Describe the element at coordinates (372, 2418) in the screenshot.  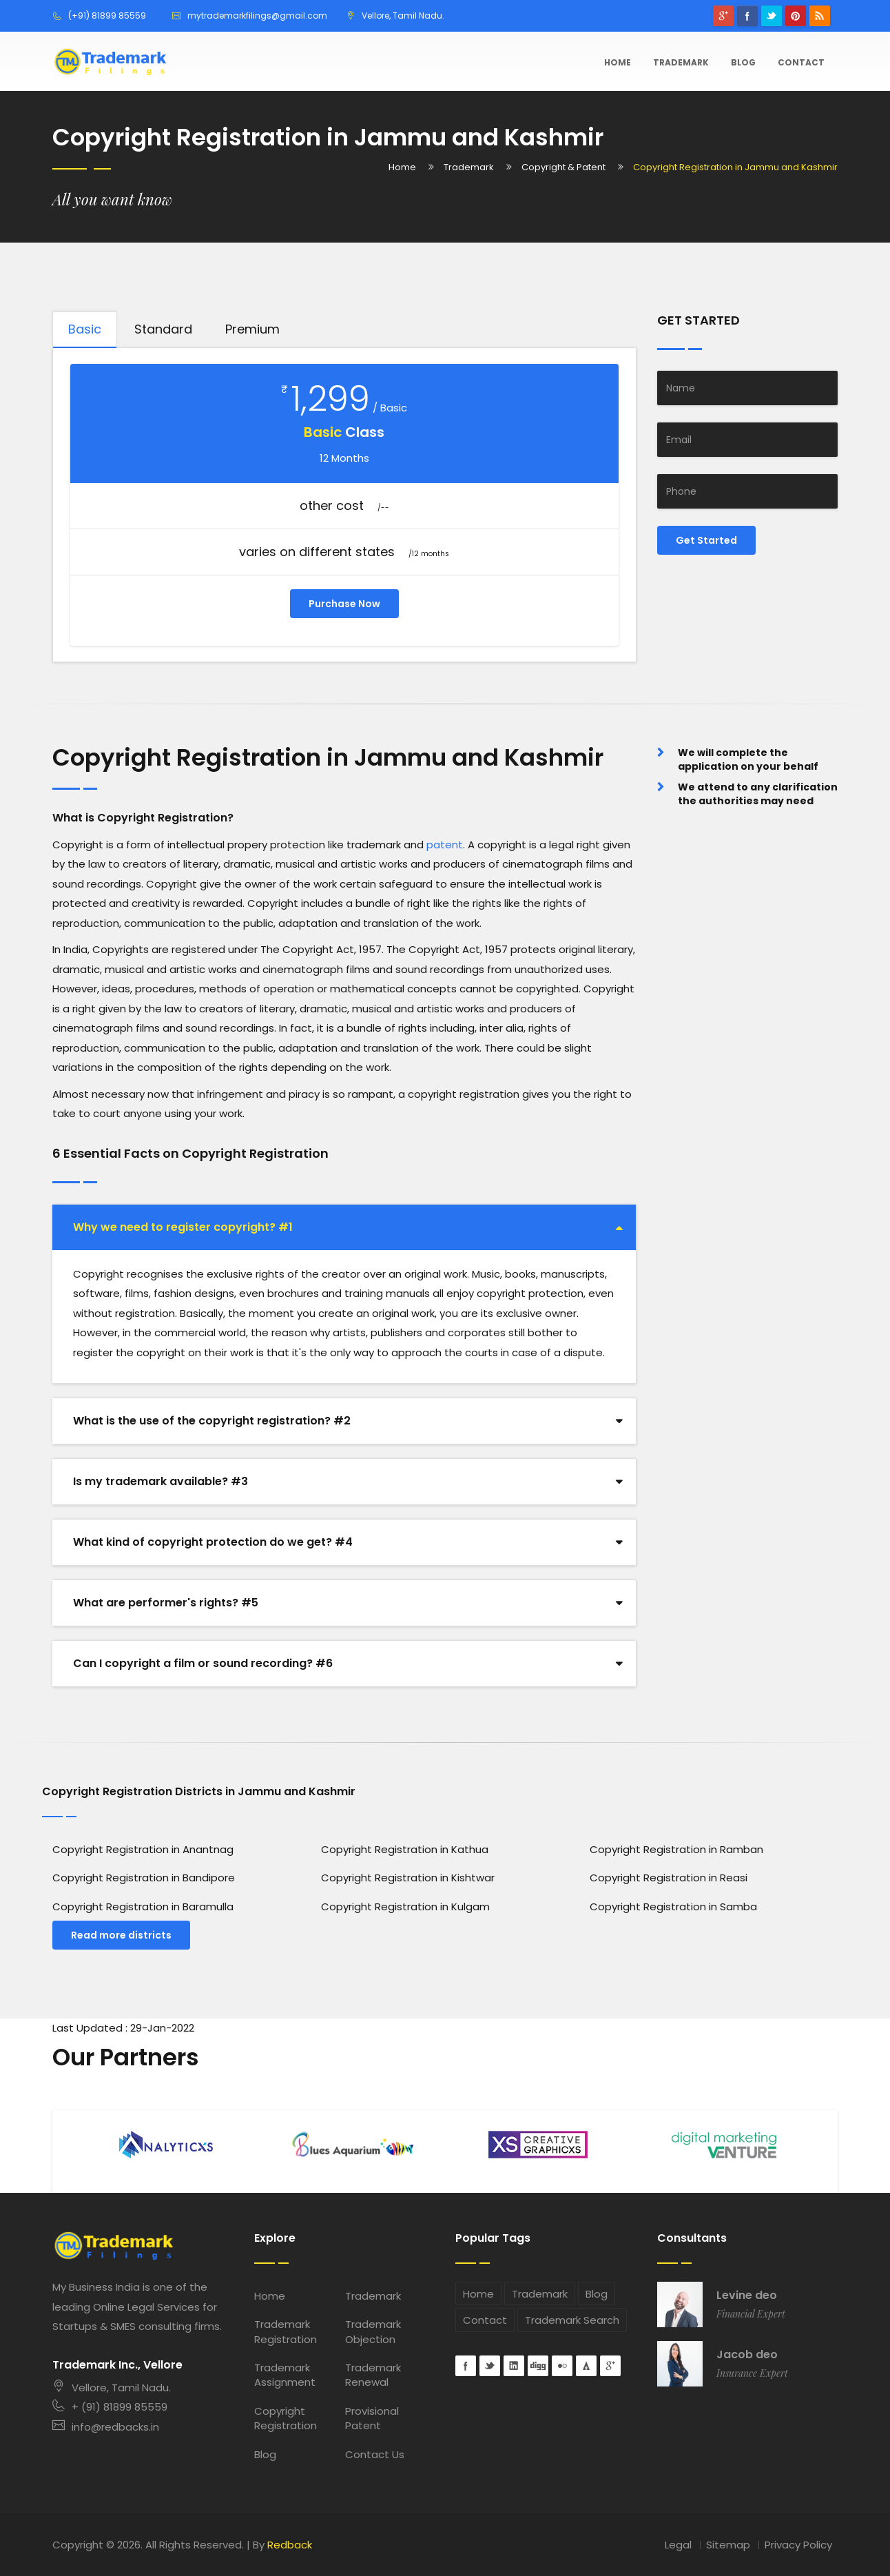
I see `Provisional Patent` at that location.